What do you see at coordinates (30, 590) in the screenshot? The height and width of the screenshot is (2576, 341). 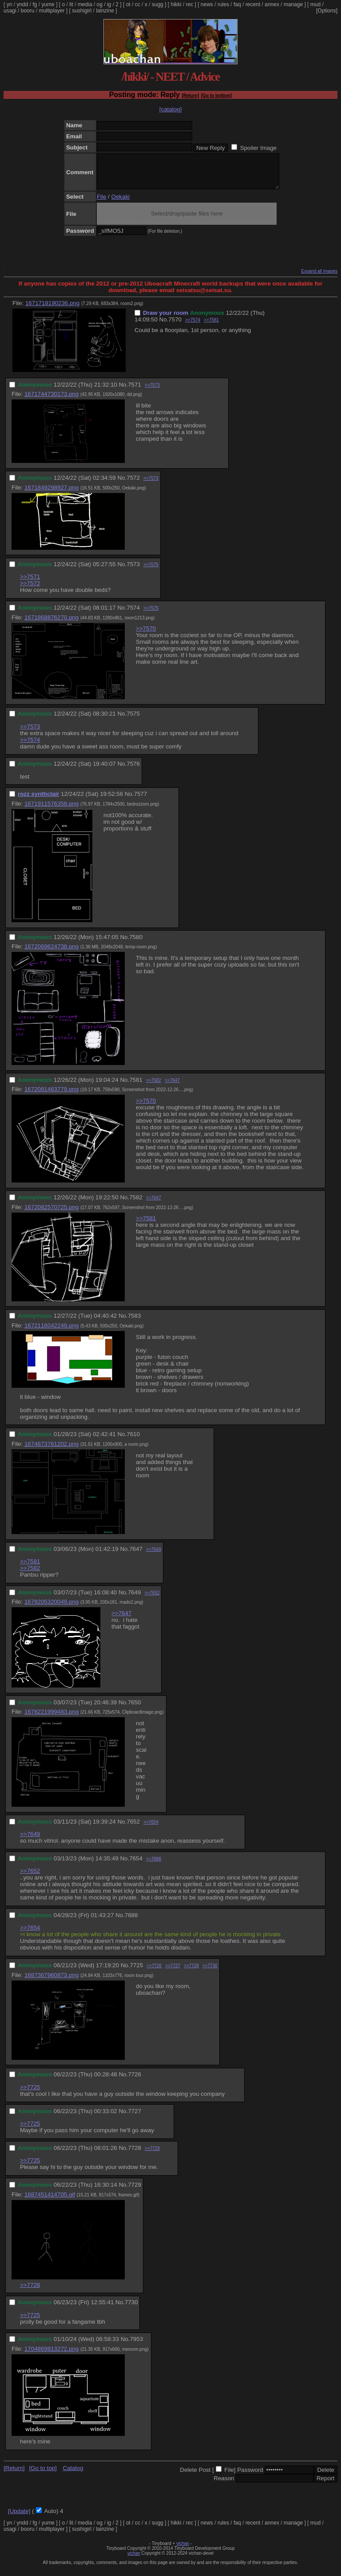 I see `>>7572` at bounding box center [30, 590].